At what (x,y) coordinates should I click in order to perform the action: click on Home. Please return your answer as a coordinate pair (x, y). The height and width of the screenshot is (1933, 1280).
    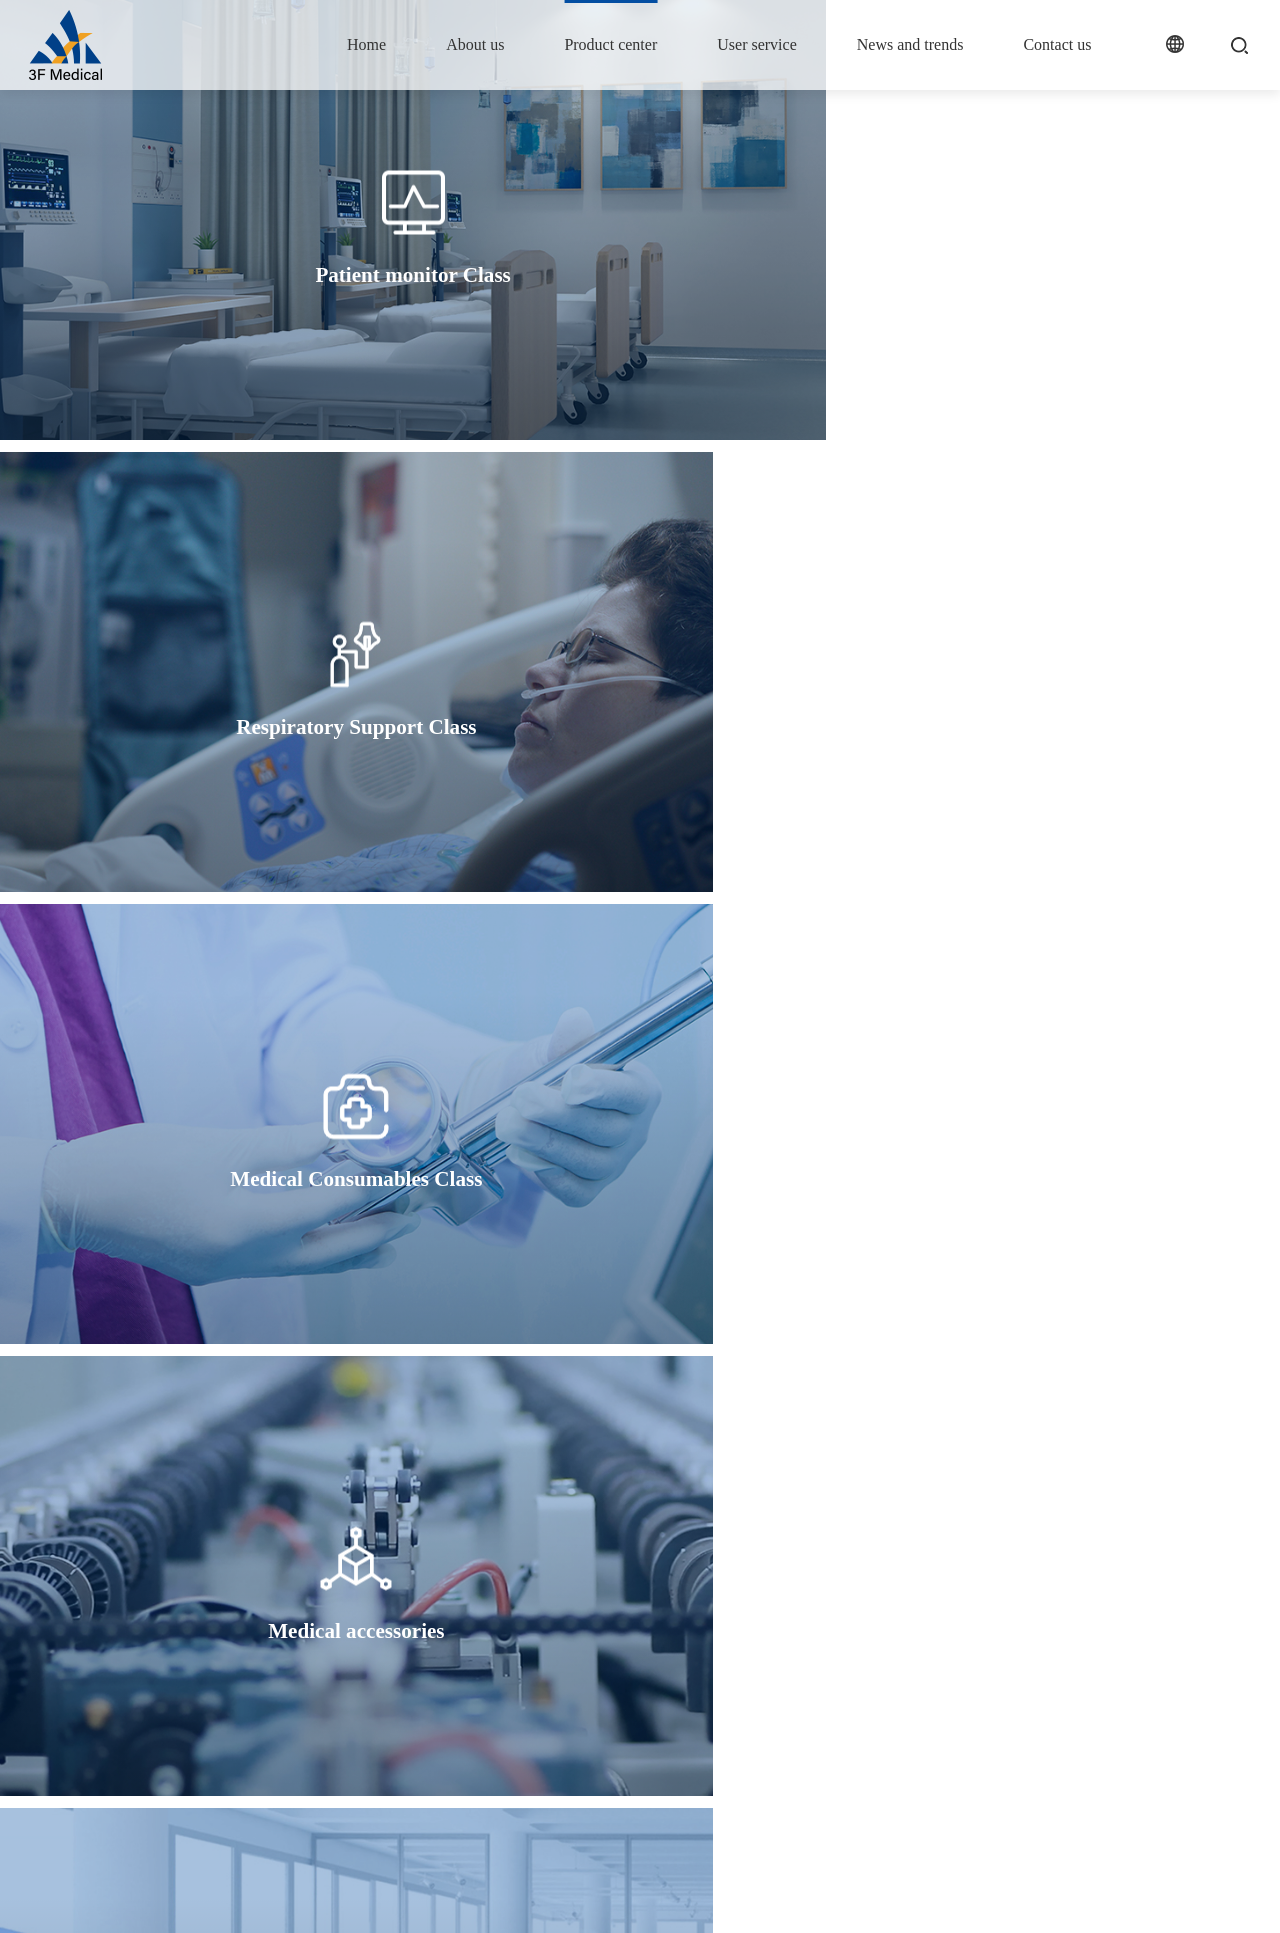
    Looking at the image, I should click on (366, 44).